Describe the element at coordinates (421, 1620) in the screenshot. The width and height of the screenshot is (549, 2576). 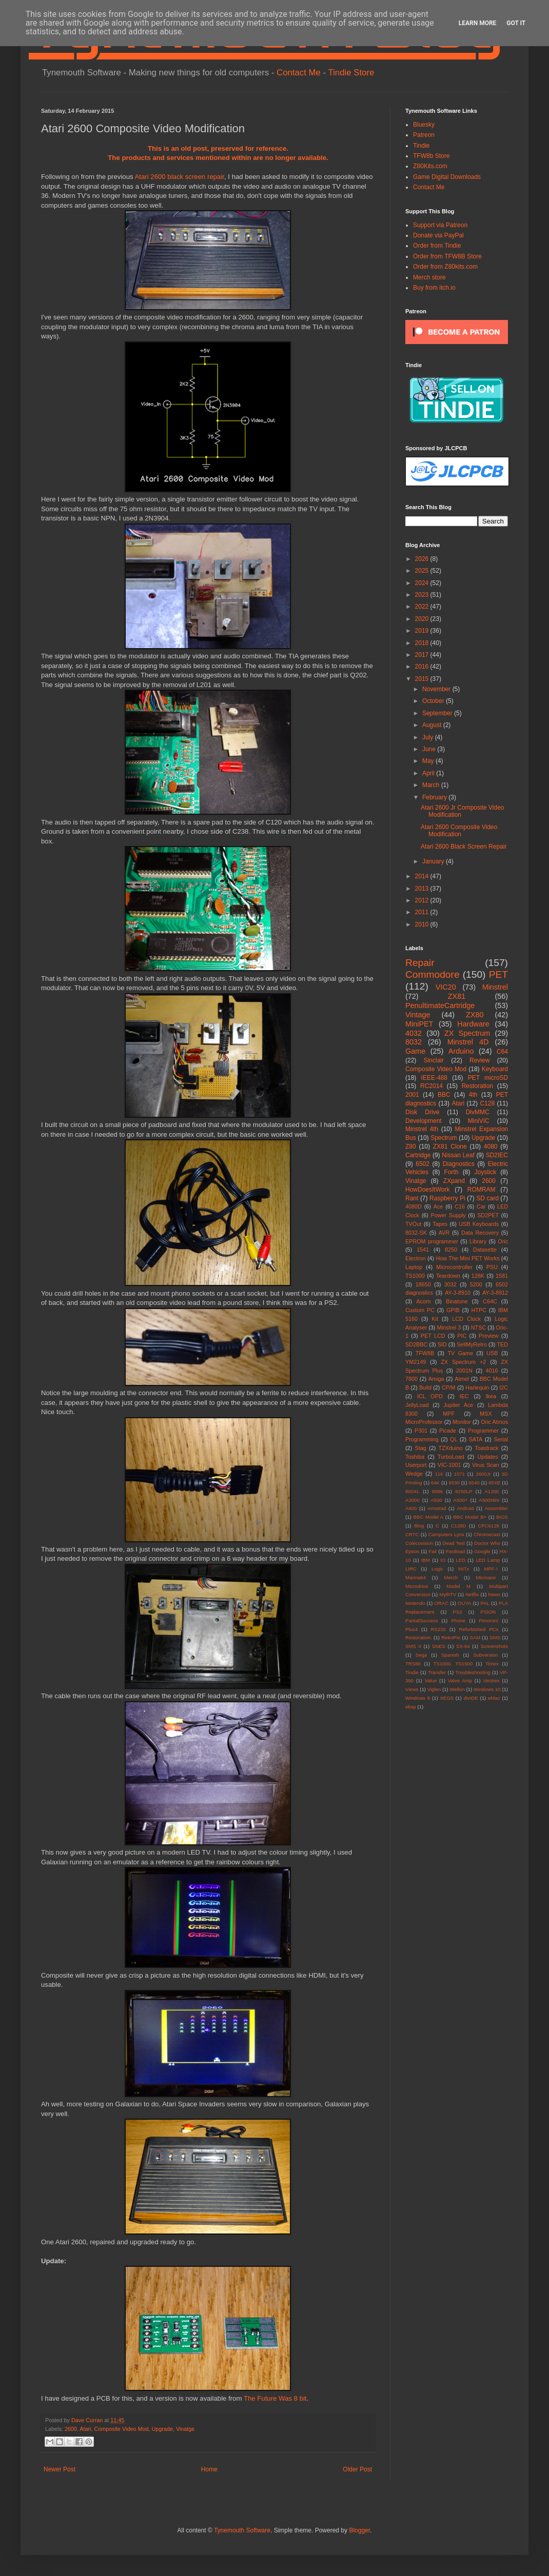
I see `PartialSuccess` at that location.